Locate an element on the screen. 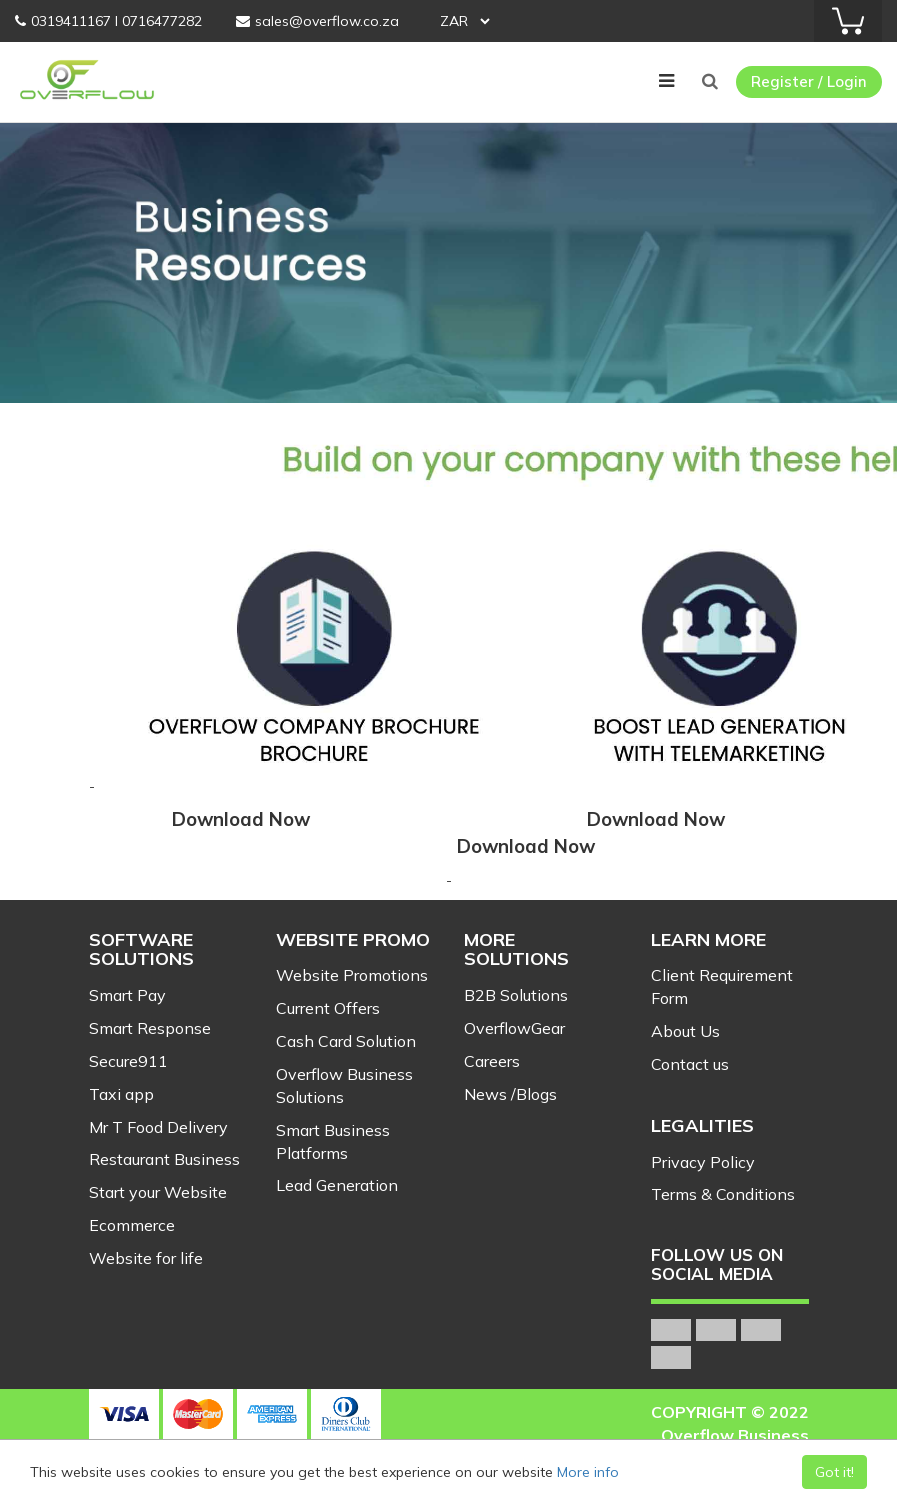 Image resolution: width=897 pixels, height=1504 pixels. Register / Login is located at coordinates (809, 81).